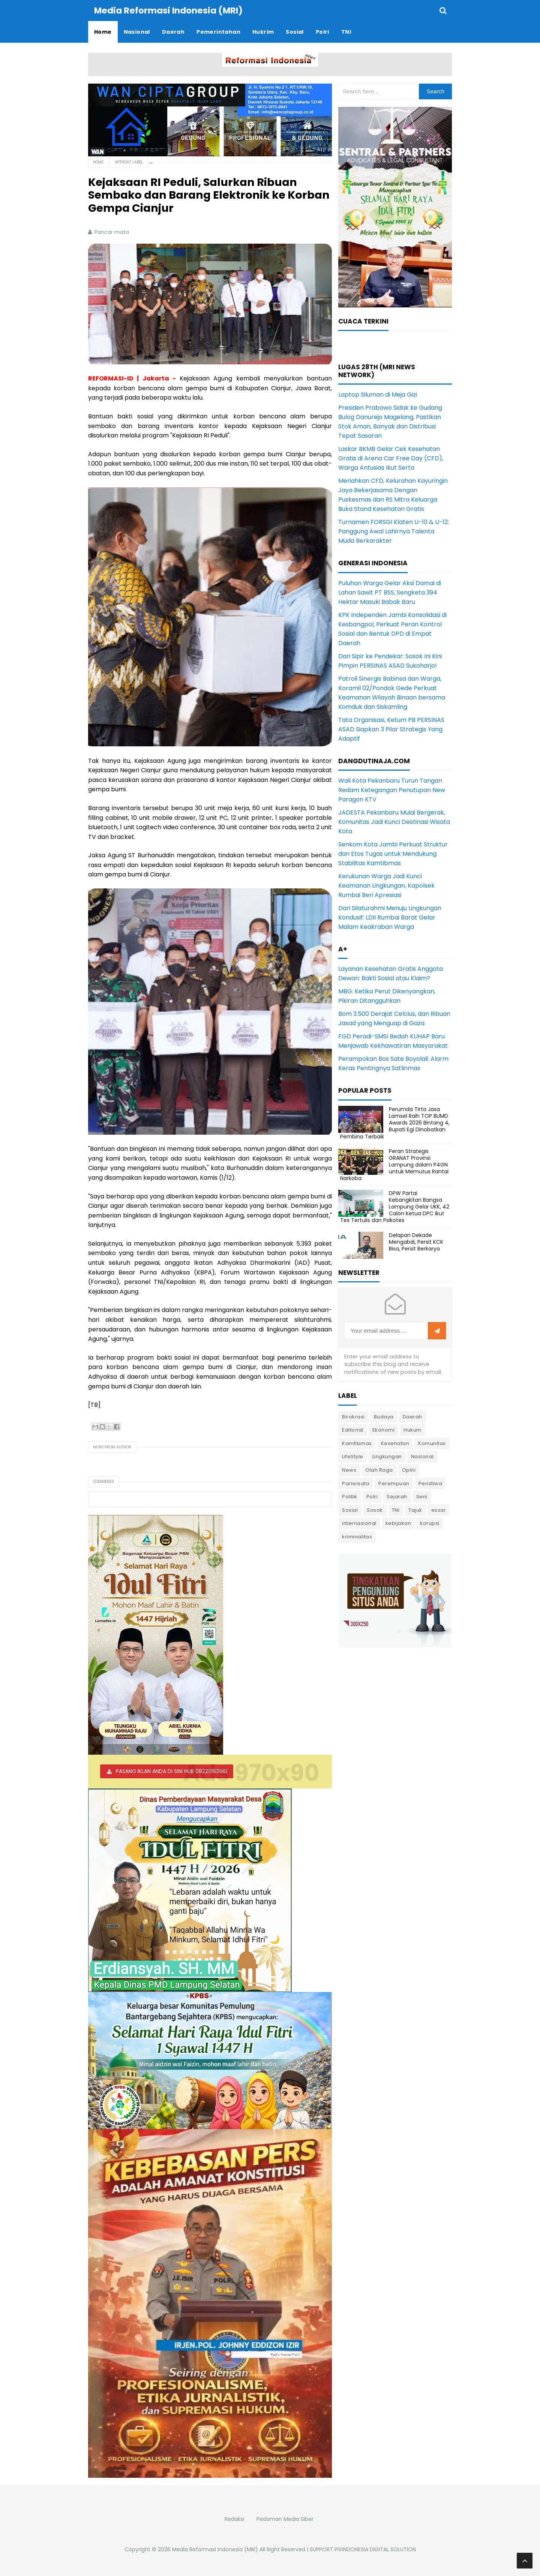  Describe the element at coordinates (415, 1510) in the screenshot. I see `Tajuk` at that location.